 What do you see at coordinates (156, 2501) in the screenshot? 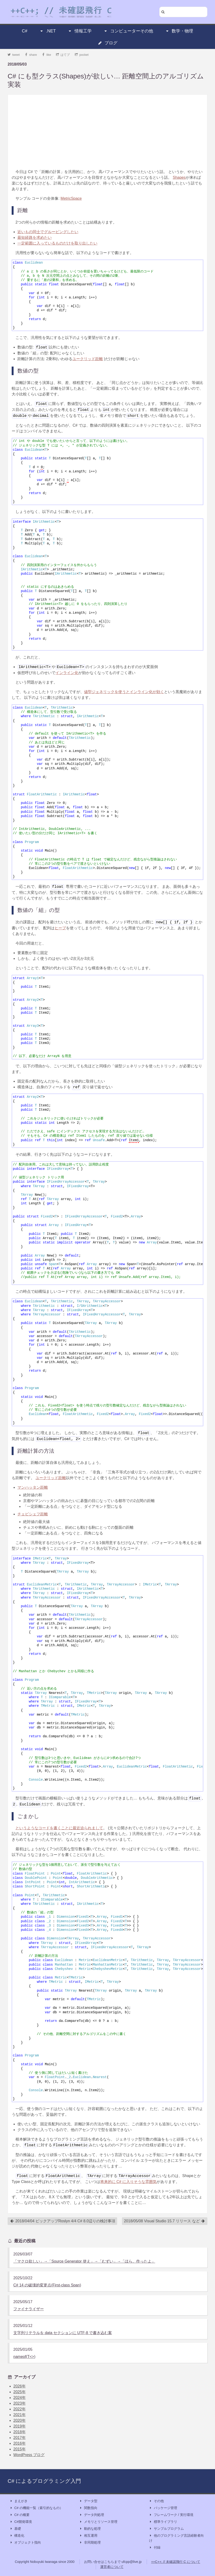
I see `その他` at bounding box center [156, 2501].